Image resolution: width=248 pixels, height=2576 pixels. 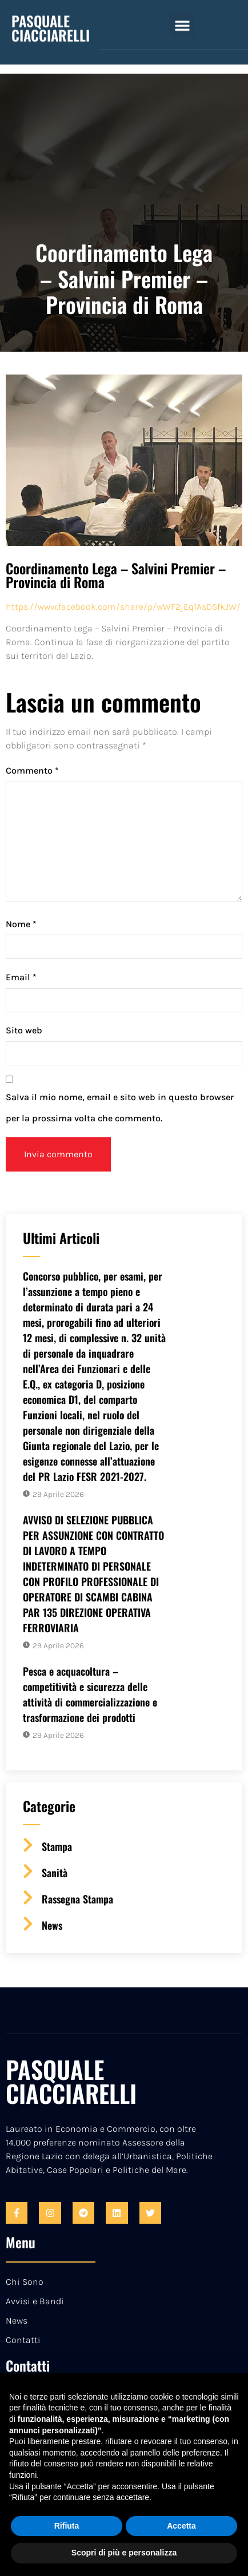 What do you see at coordinates (32, 770) in the screenshot?
I see `Commento` at bounding box center [32, 770].